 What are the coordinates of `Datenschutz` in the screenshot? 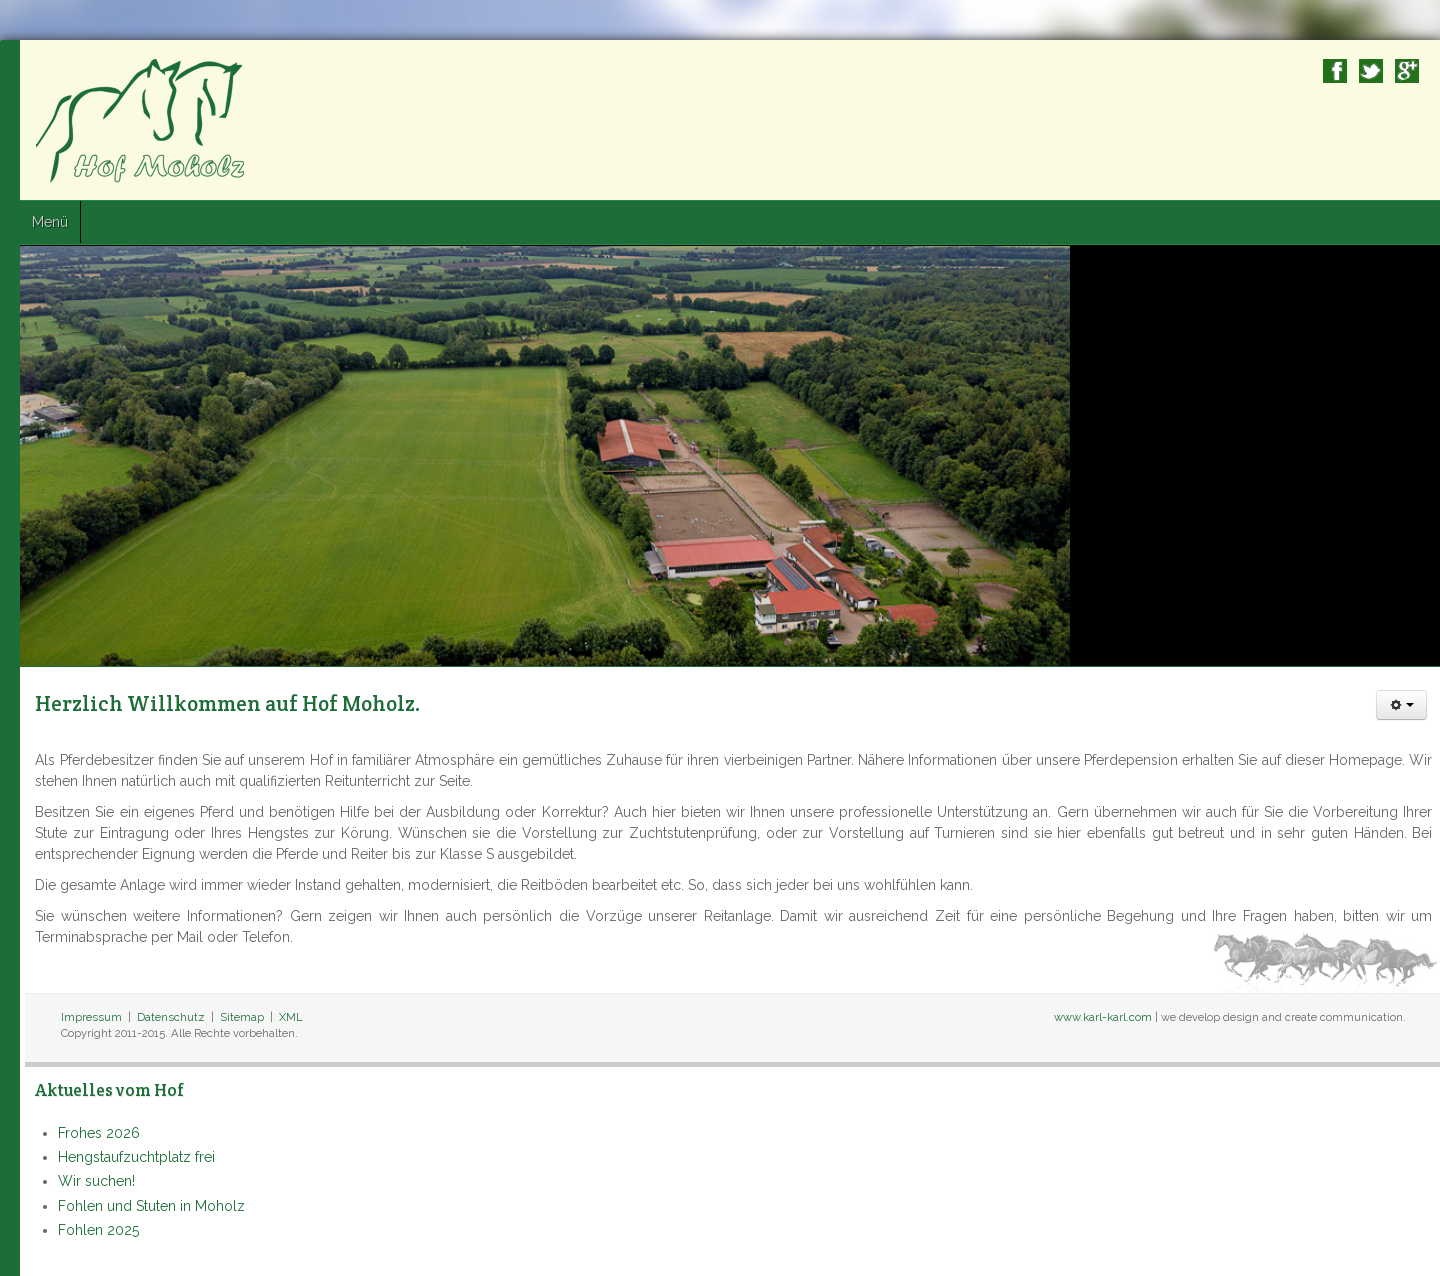 It's located at (171, 1017).